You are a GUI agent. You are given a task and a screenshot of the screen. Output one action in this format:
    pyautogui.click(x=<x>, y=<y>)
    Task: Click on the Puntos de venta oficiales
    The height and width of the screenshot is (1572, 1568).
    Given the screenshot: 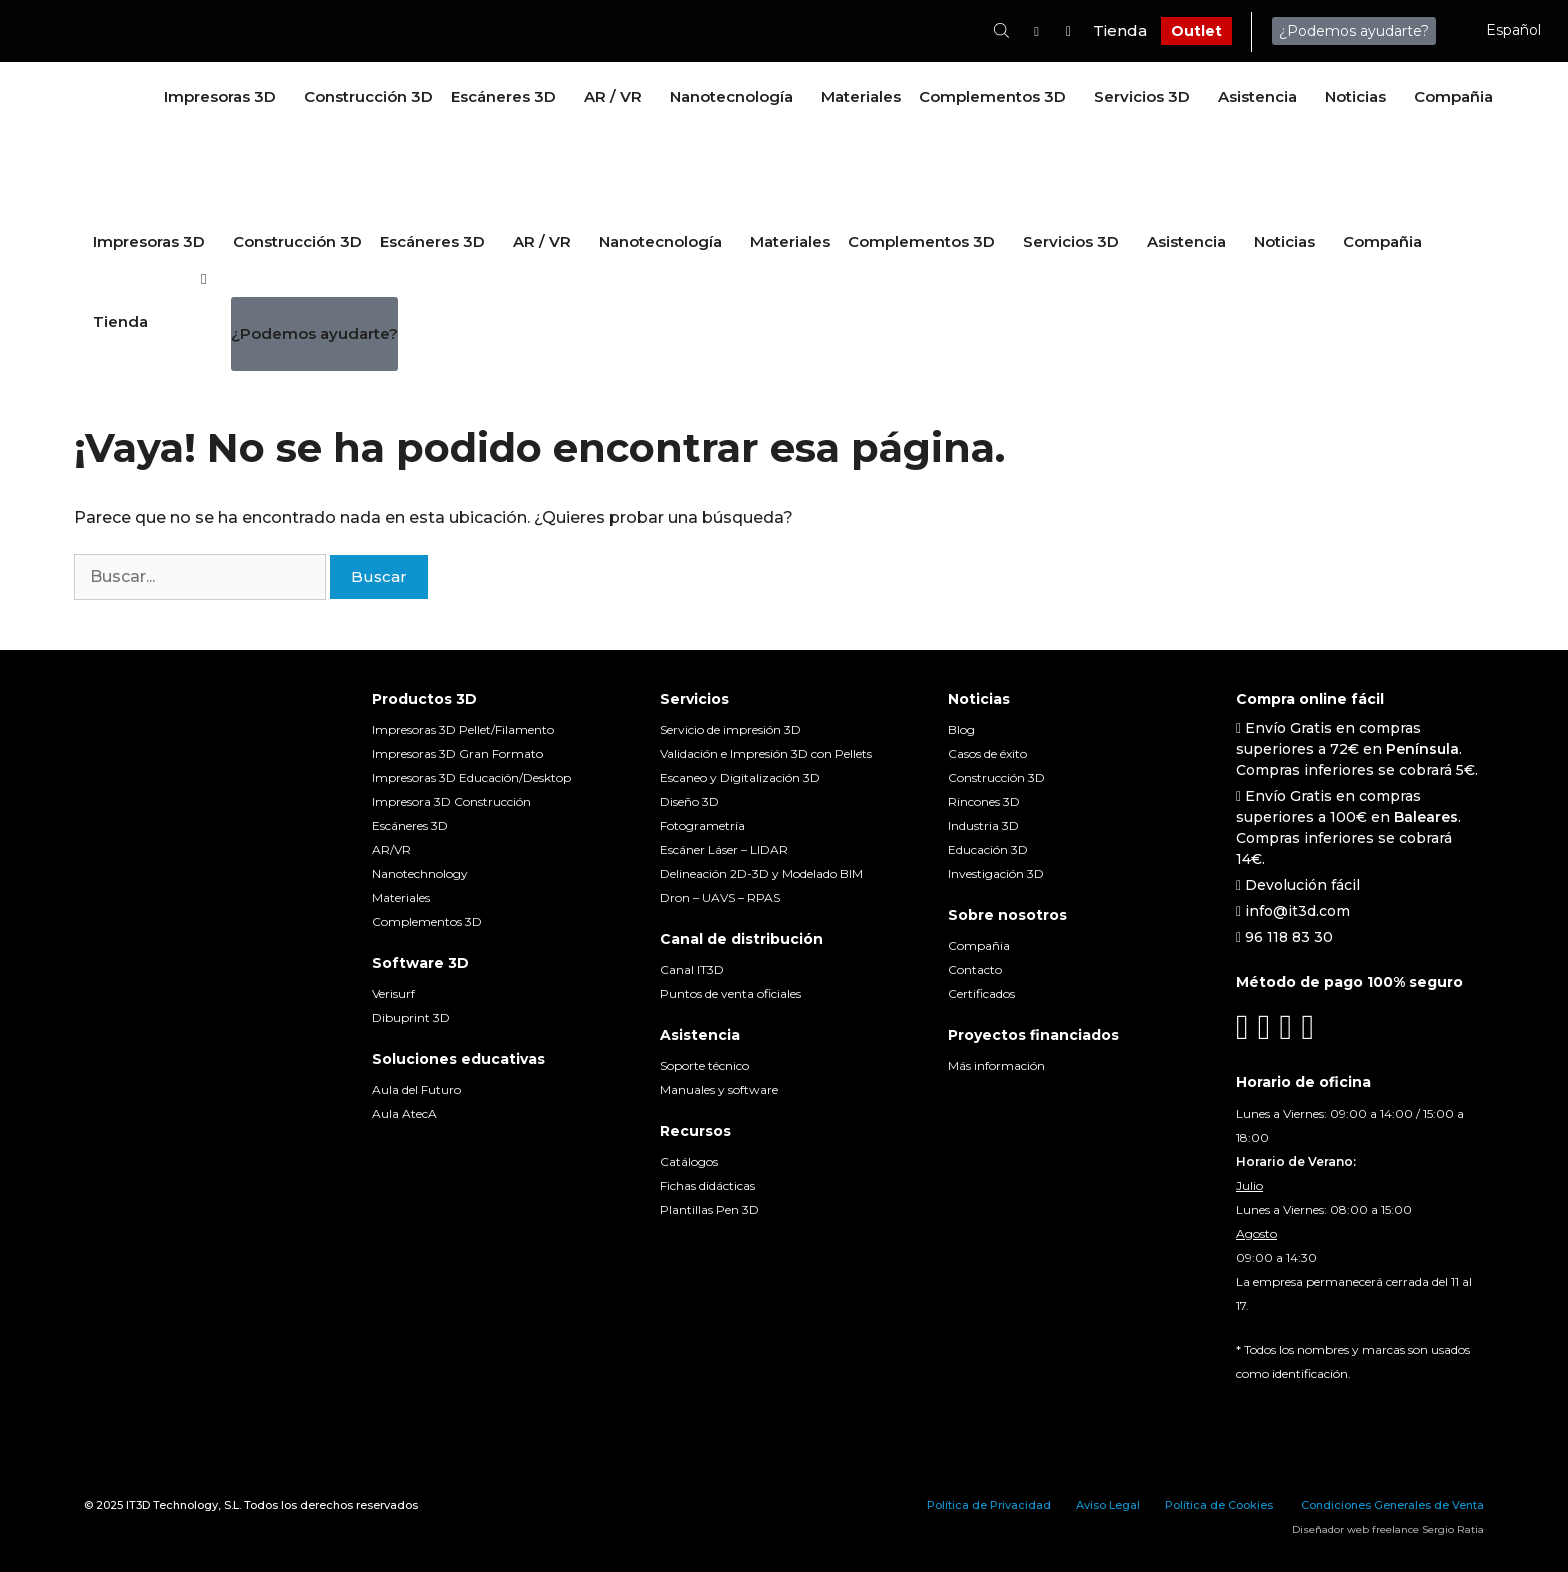 What is the action you would take?
    pyautogui.click(x=730, y=993)
    